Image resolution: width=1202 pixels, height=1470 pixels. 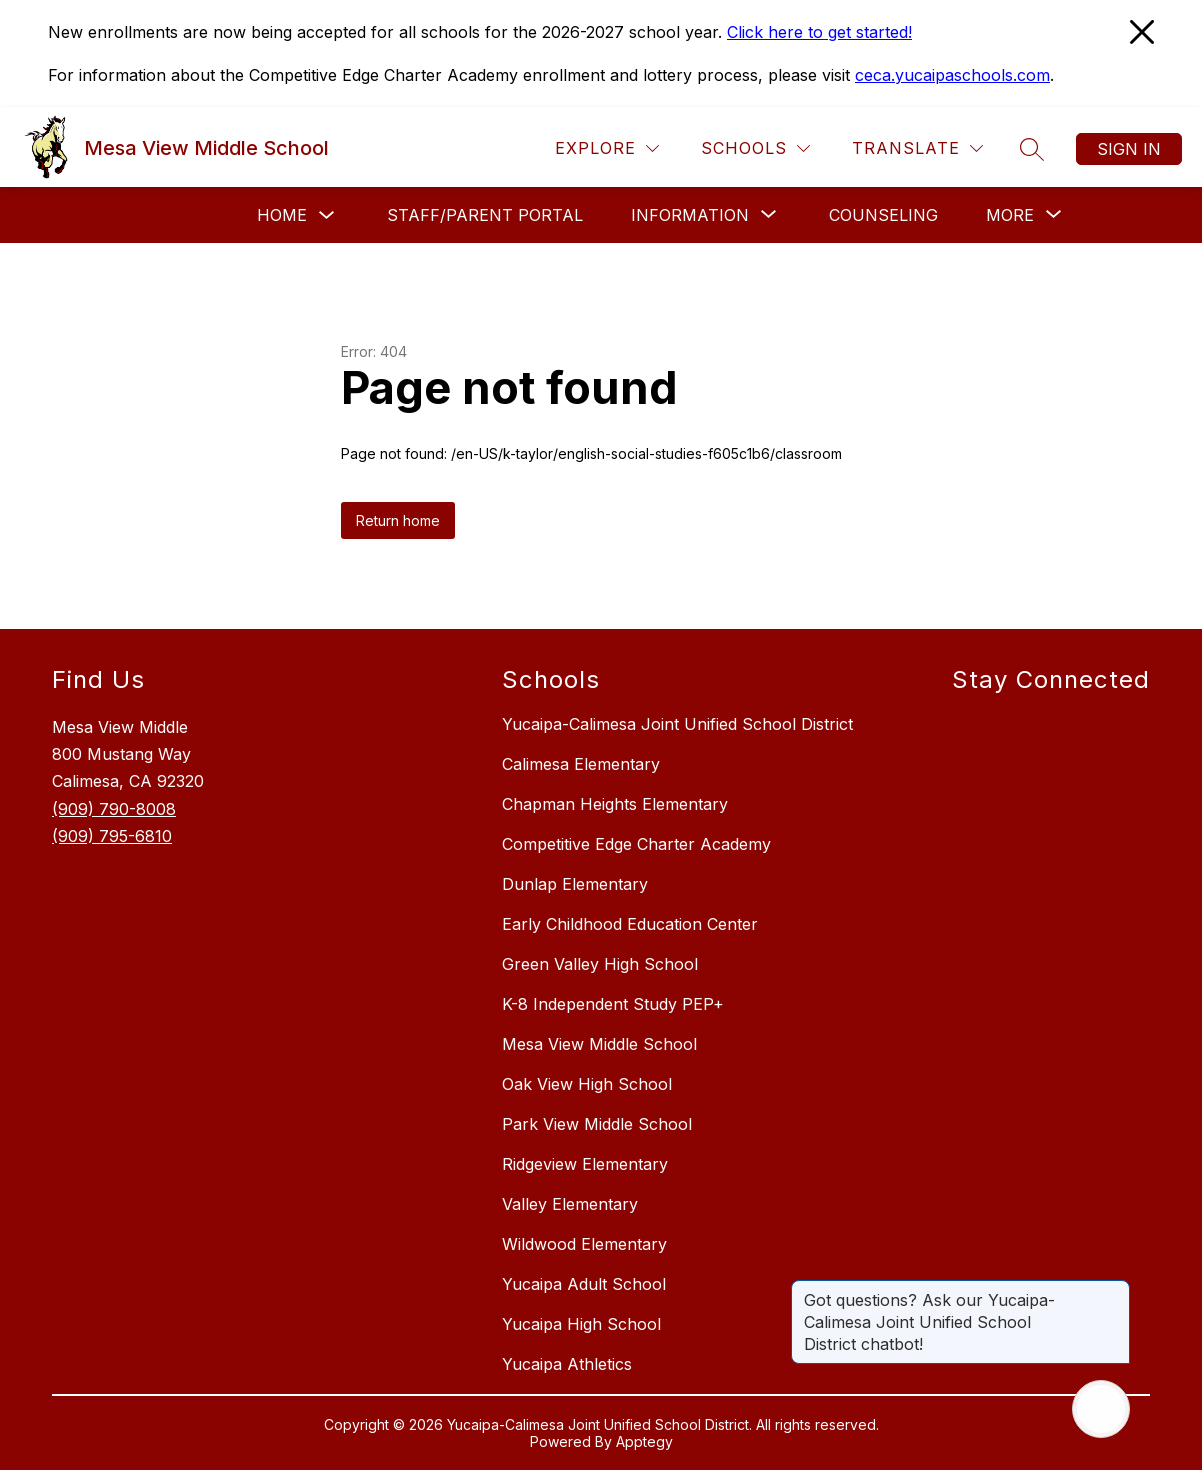 I want to click on Yucaipa Adult School, so click(x=584, y=1284).